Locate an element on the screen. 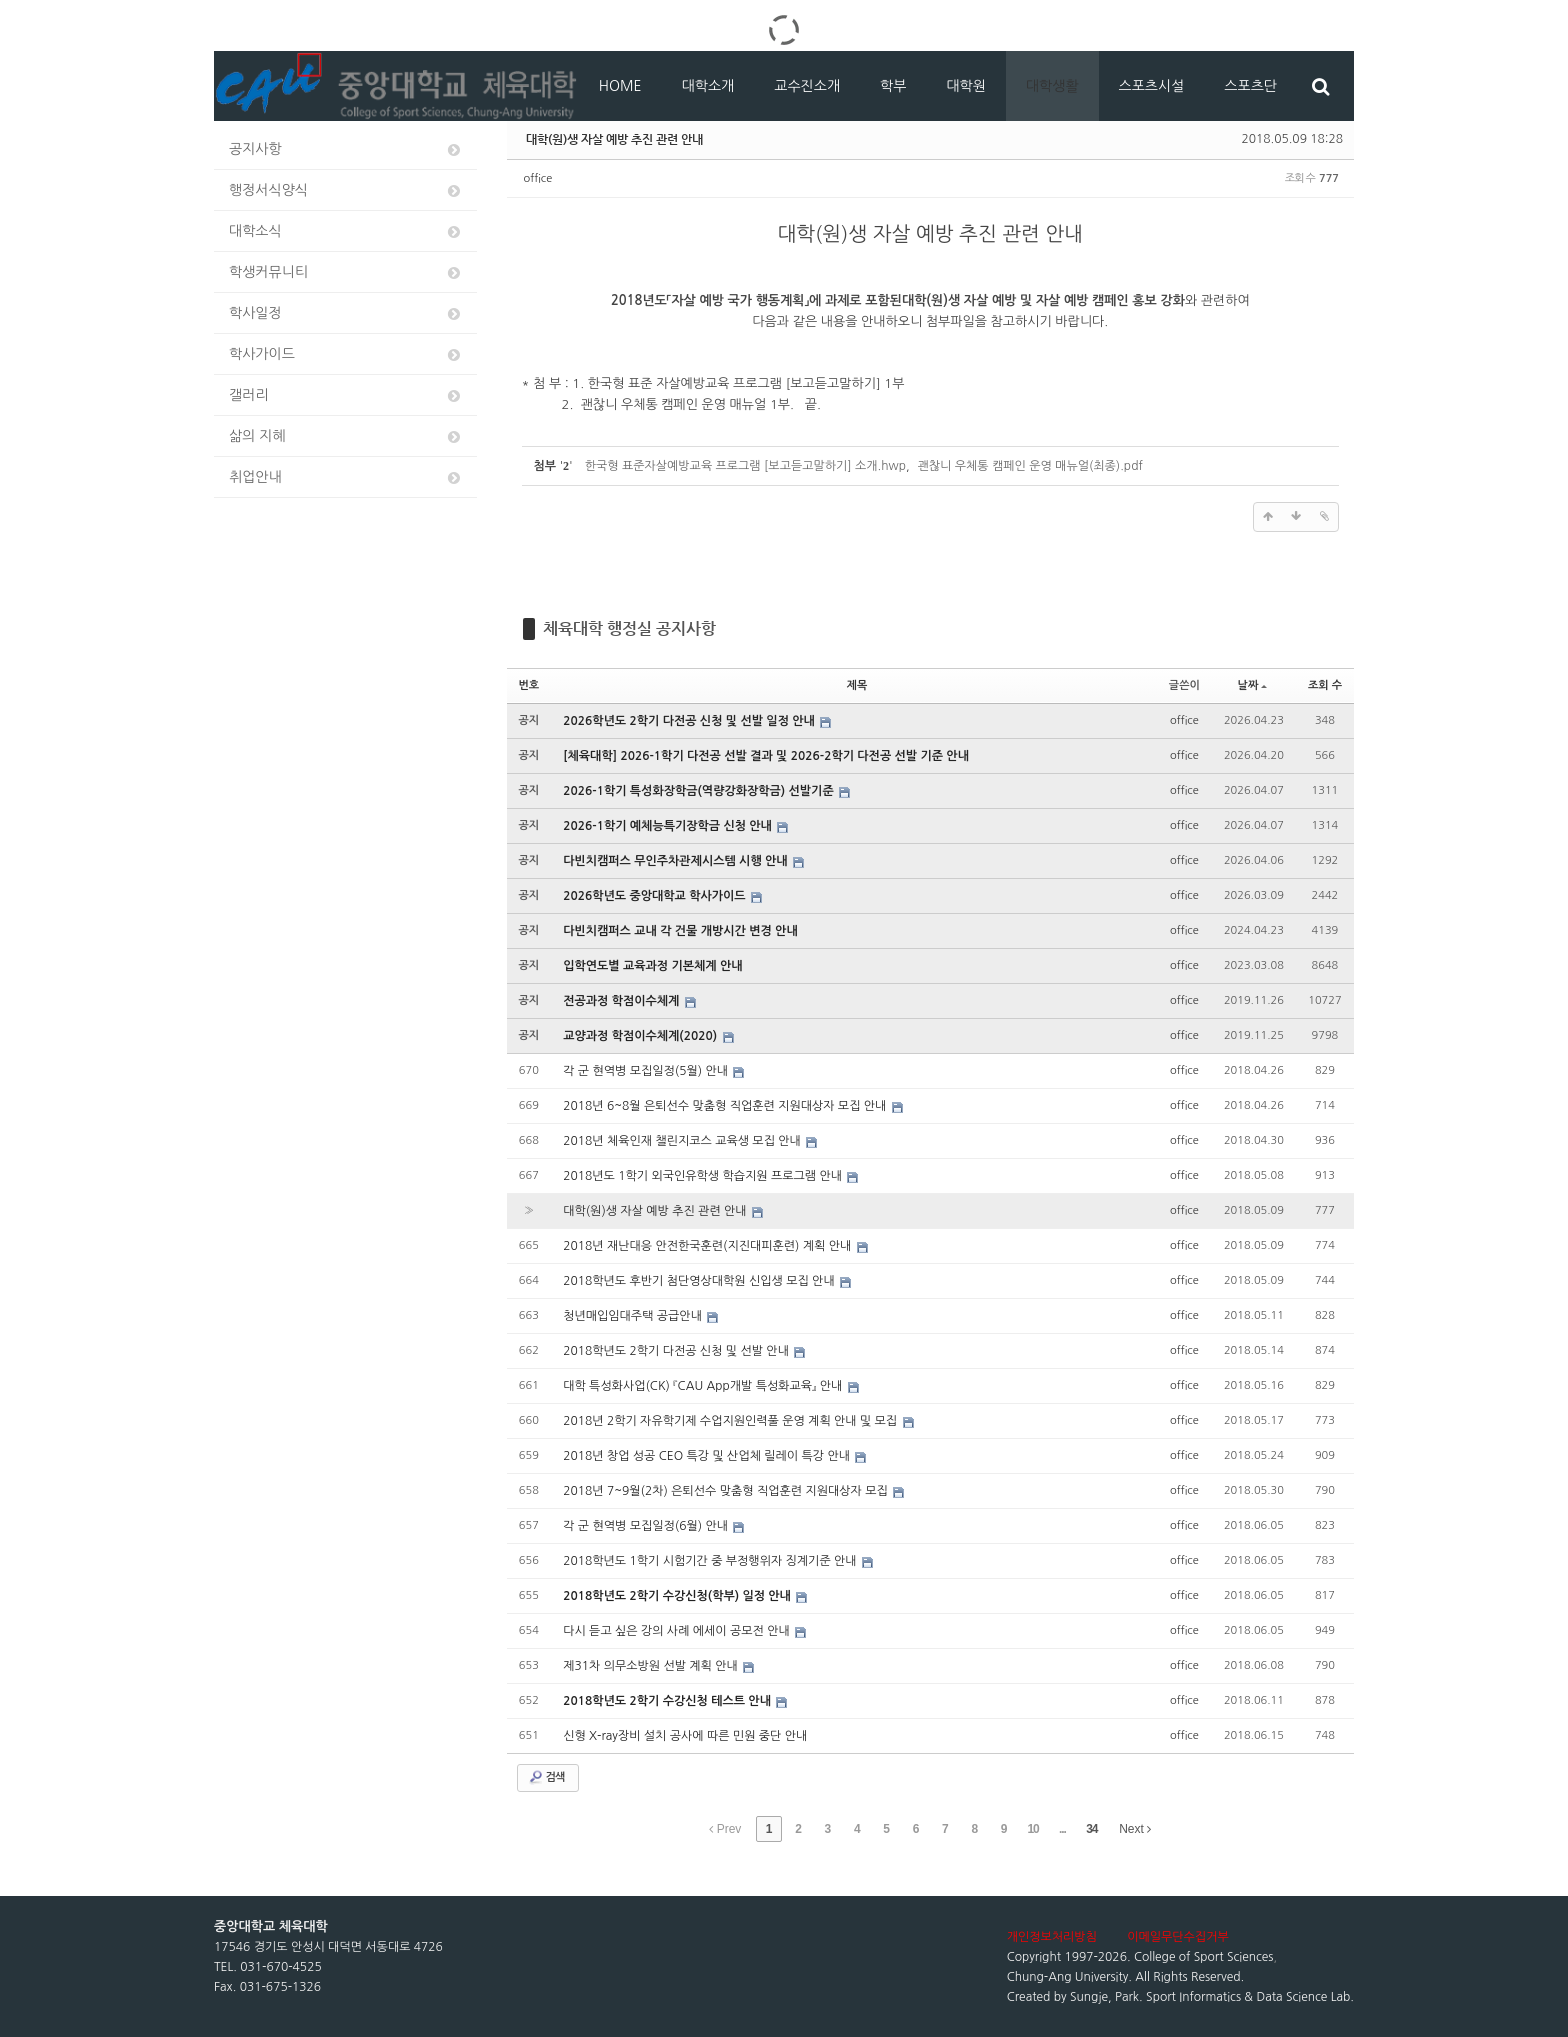  취업안내 is located at coordinates (346, 477).